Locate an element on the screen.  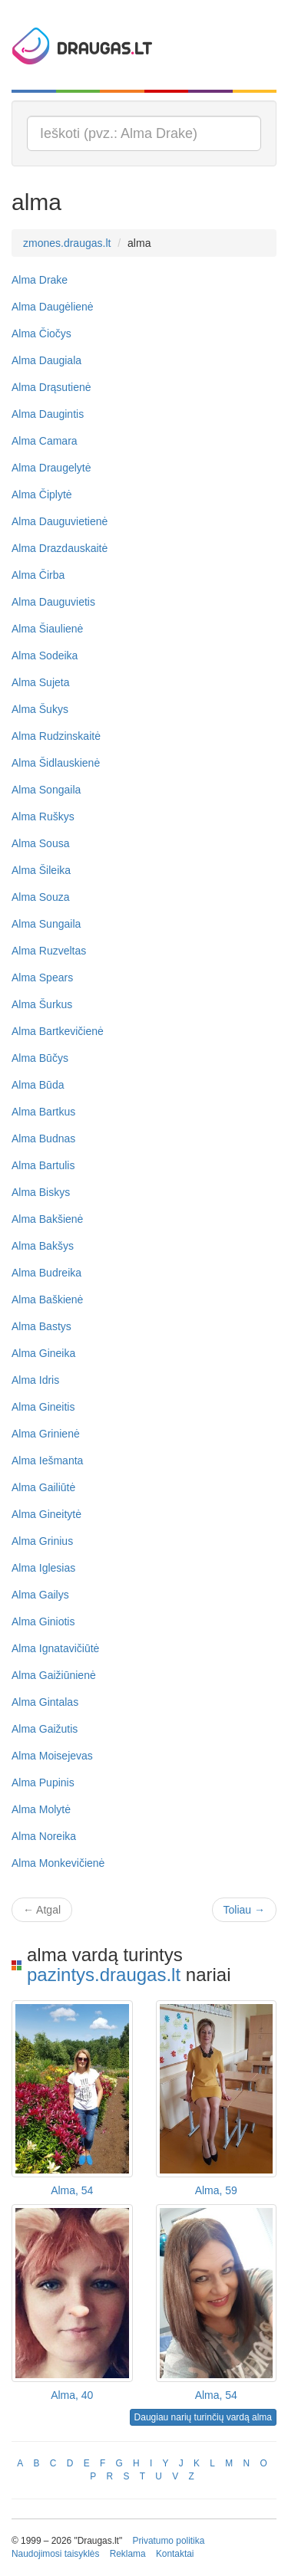
Alma Bakšienė is located at coordinates (47, 1219).